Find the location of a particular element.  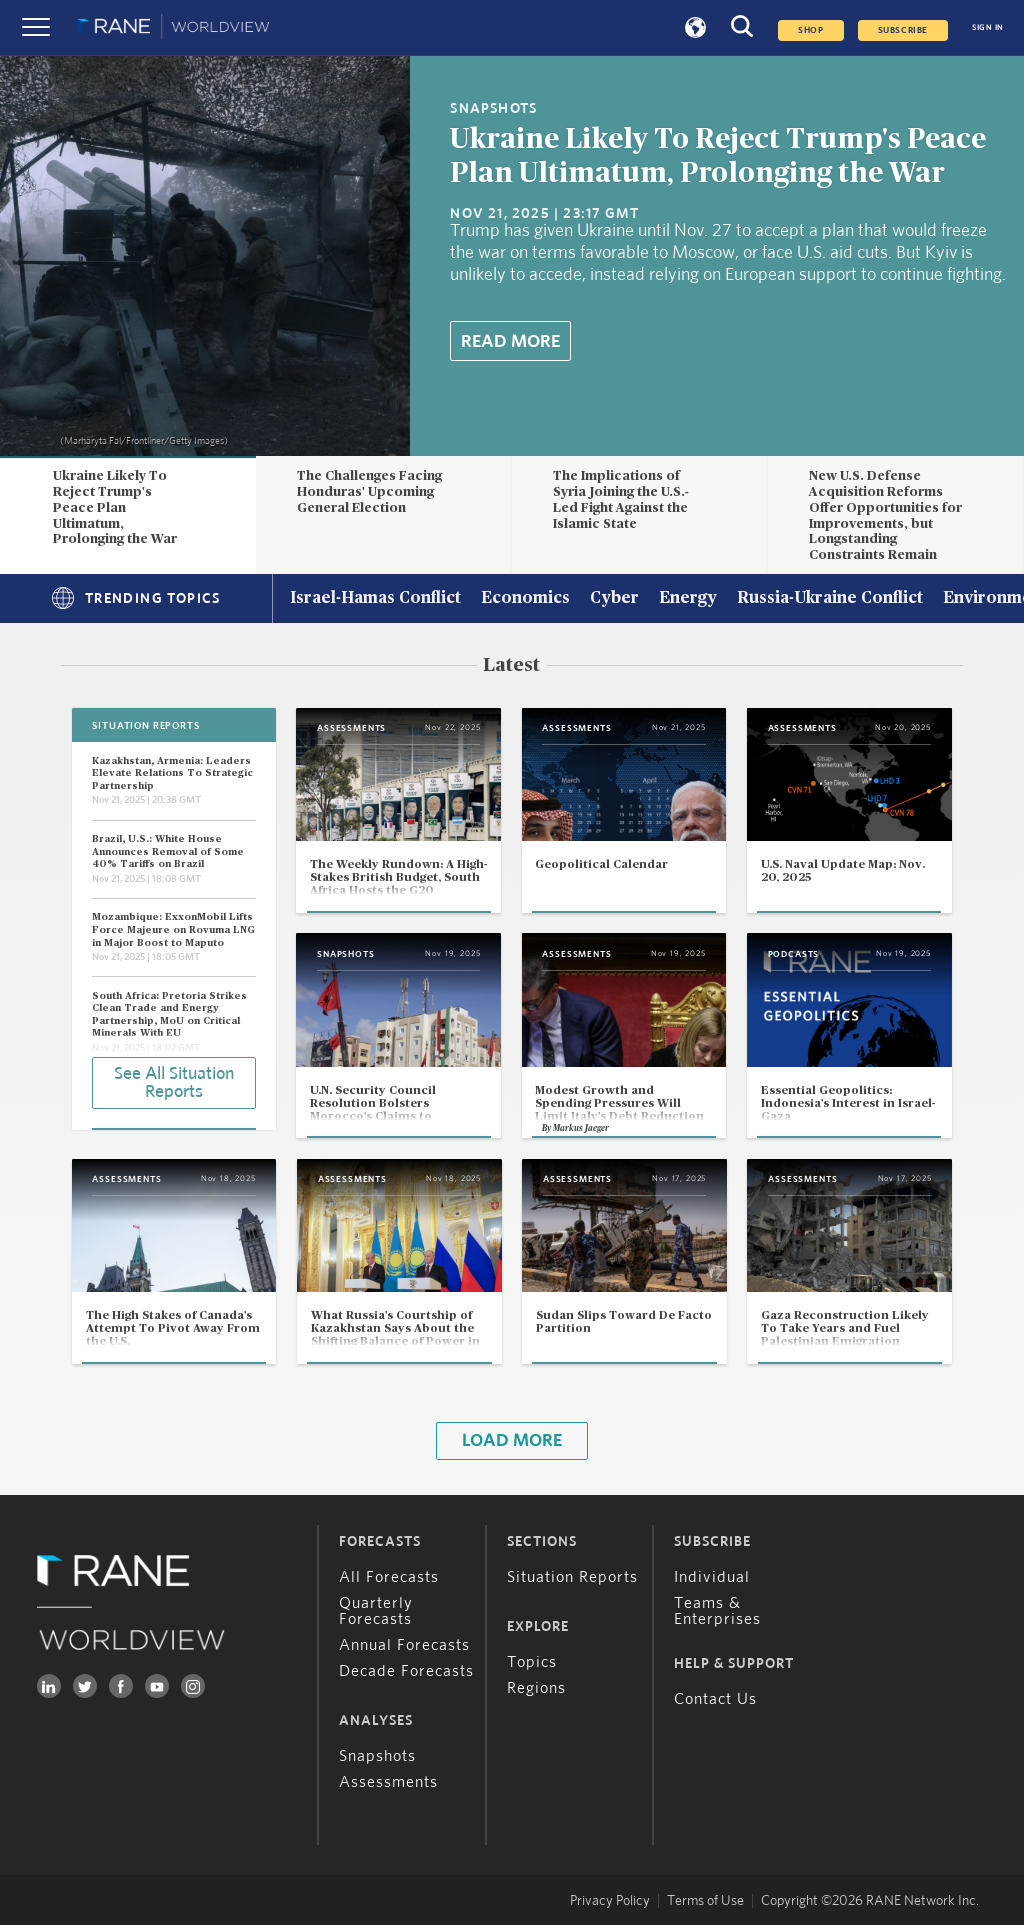

Topics is located at coordinates (532, 1662).